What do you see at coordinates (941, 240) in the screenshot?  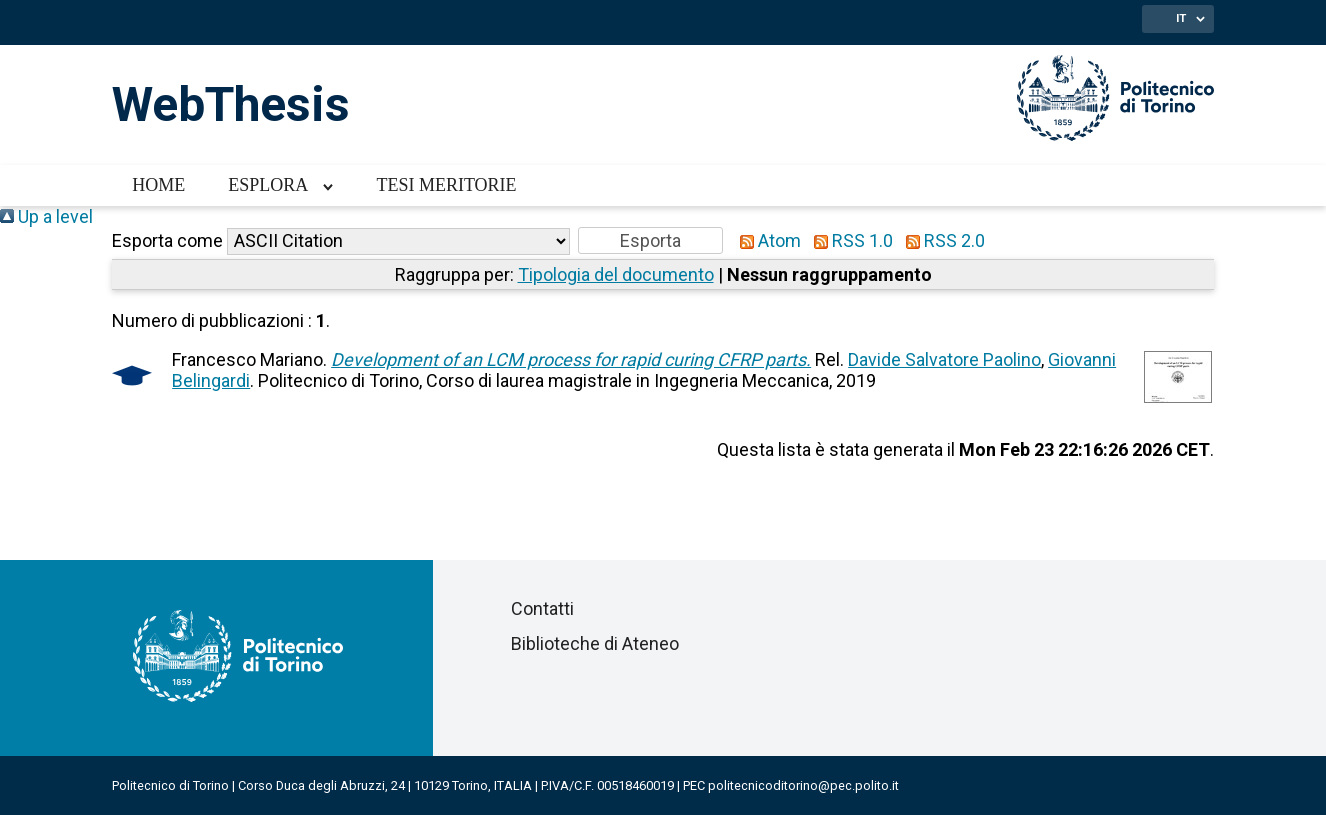 I see `RSS 2.0` at bounding box center [941, 240].